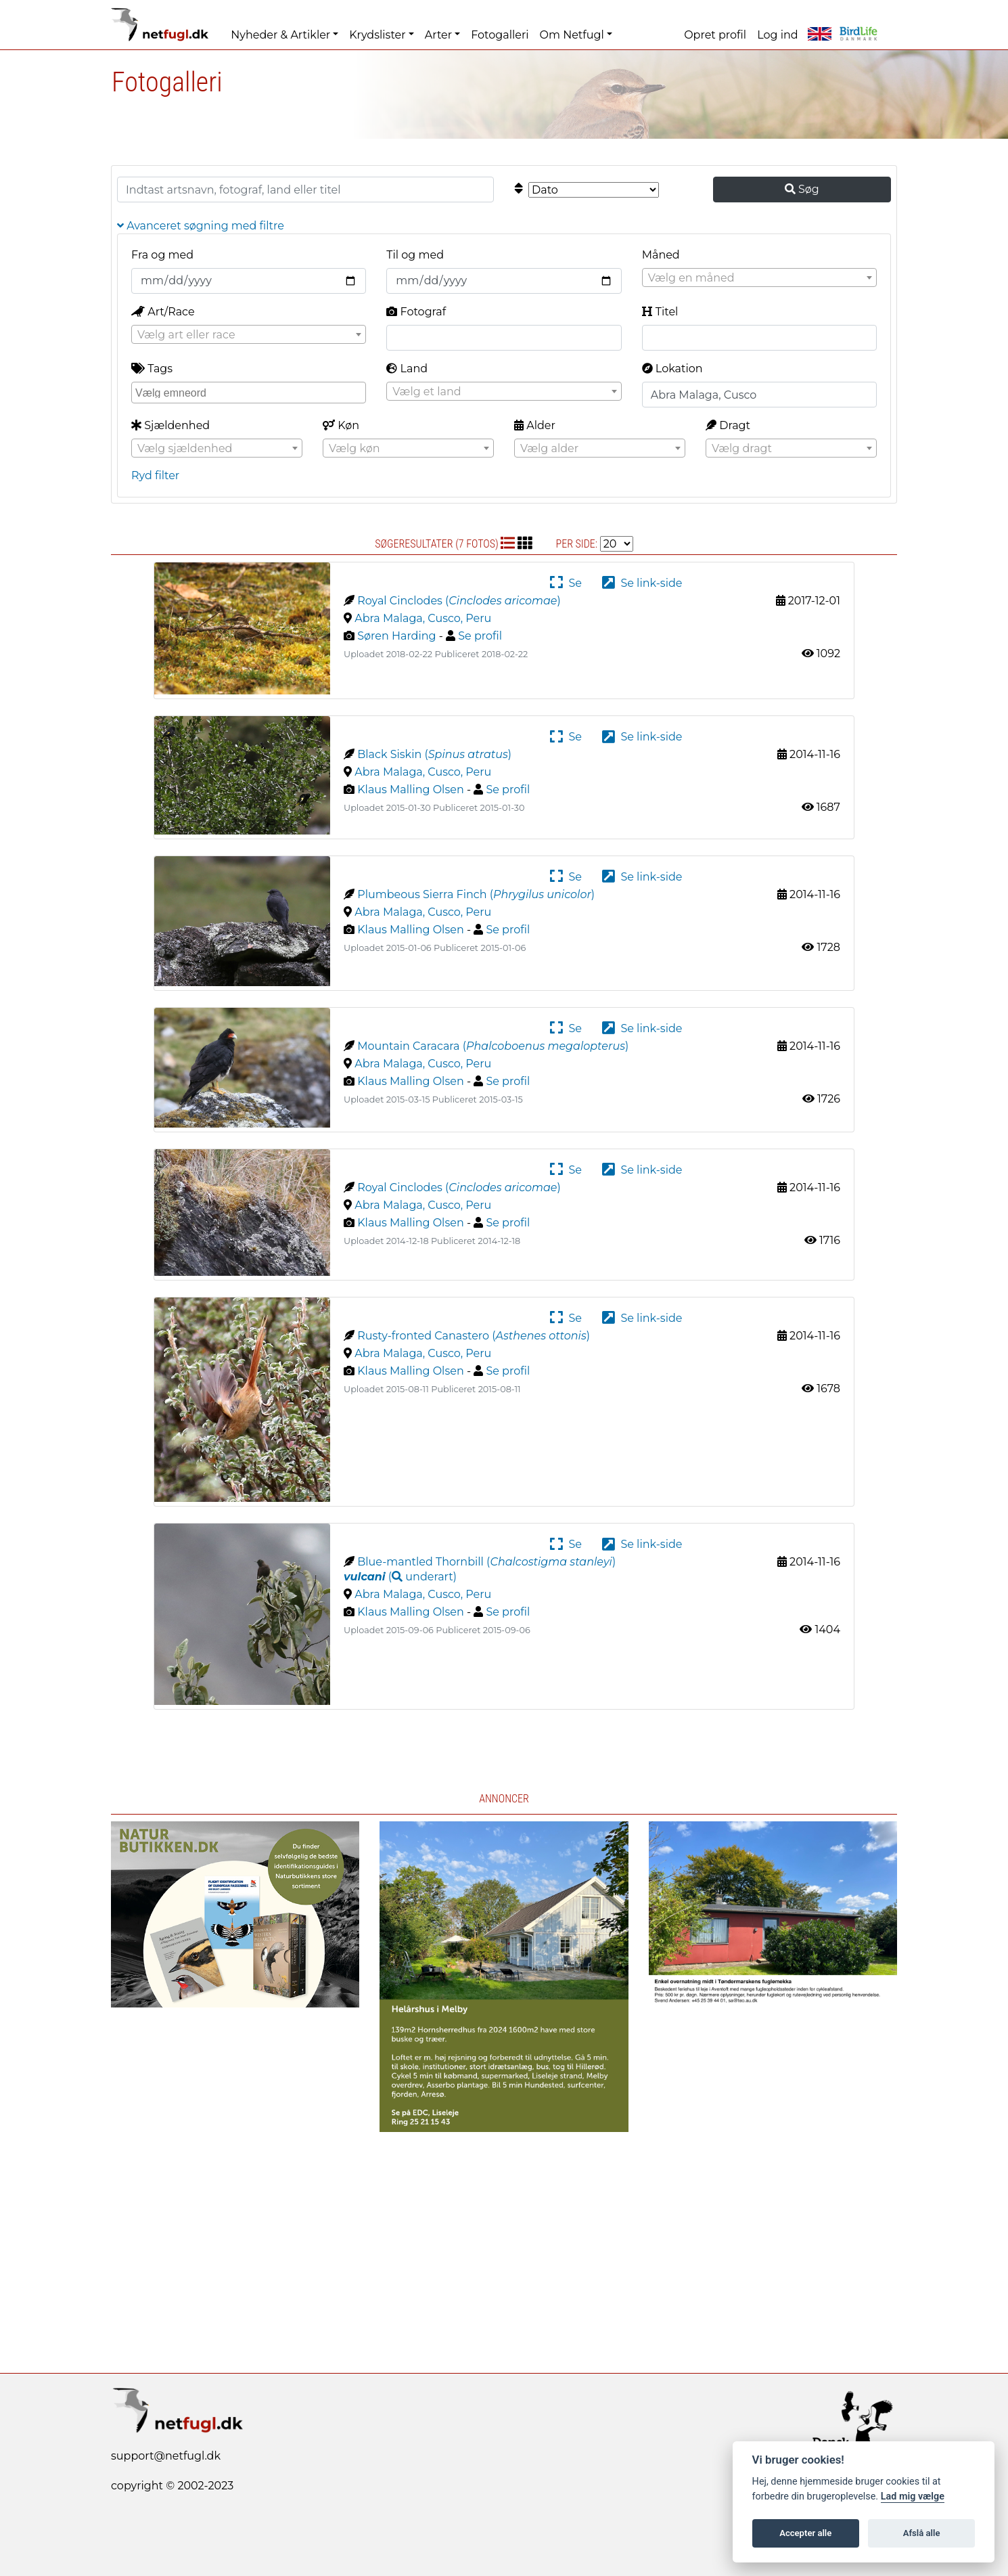  What do you see at coordinates (155, 475) in the screenshot?
I see `Ryd filter` at bounding box center [155, 475].